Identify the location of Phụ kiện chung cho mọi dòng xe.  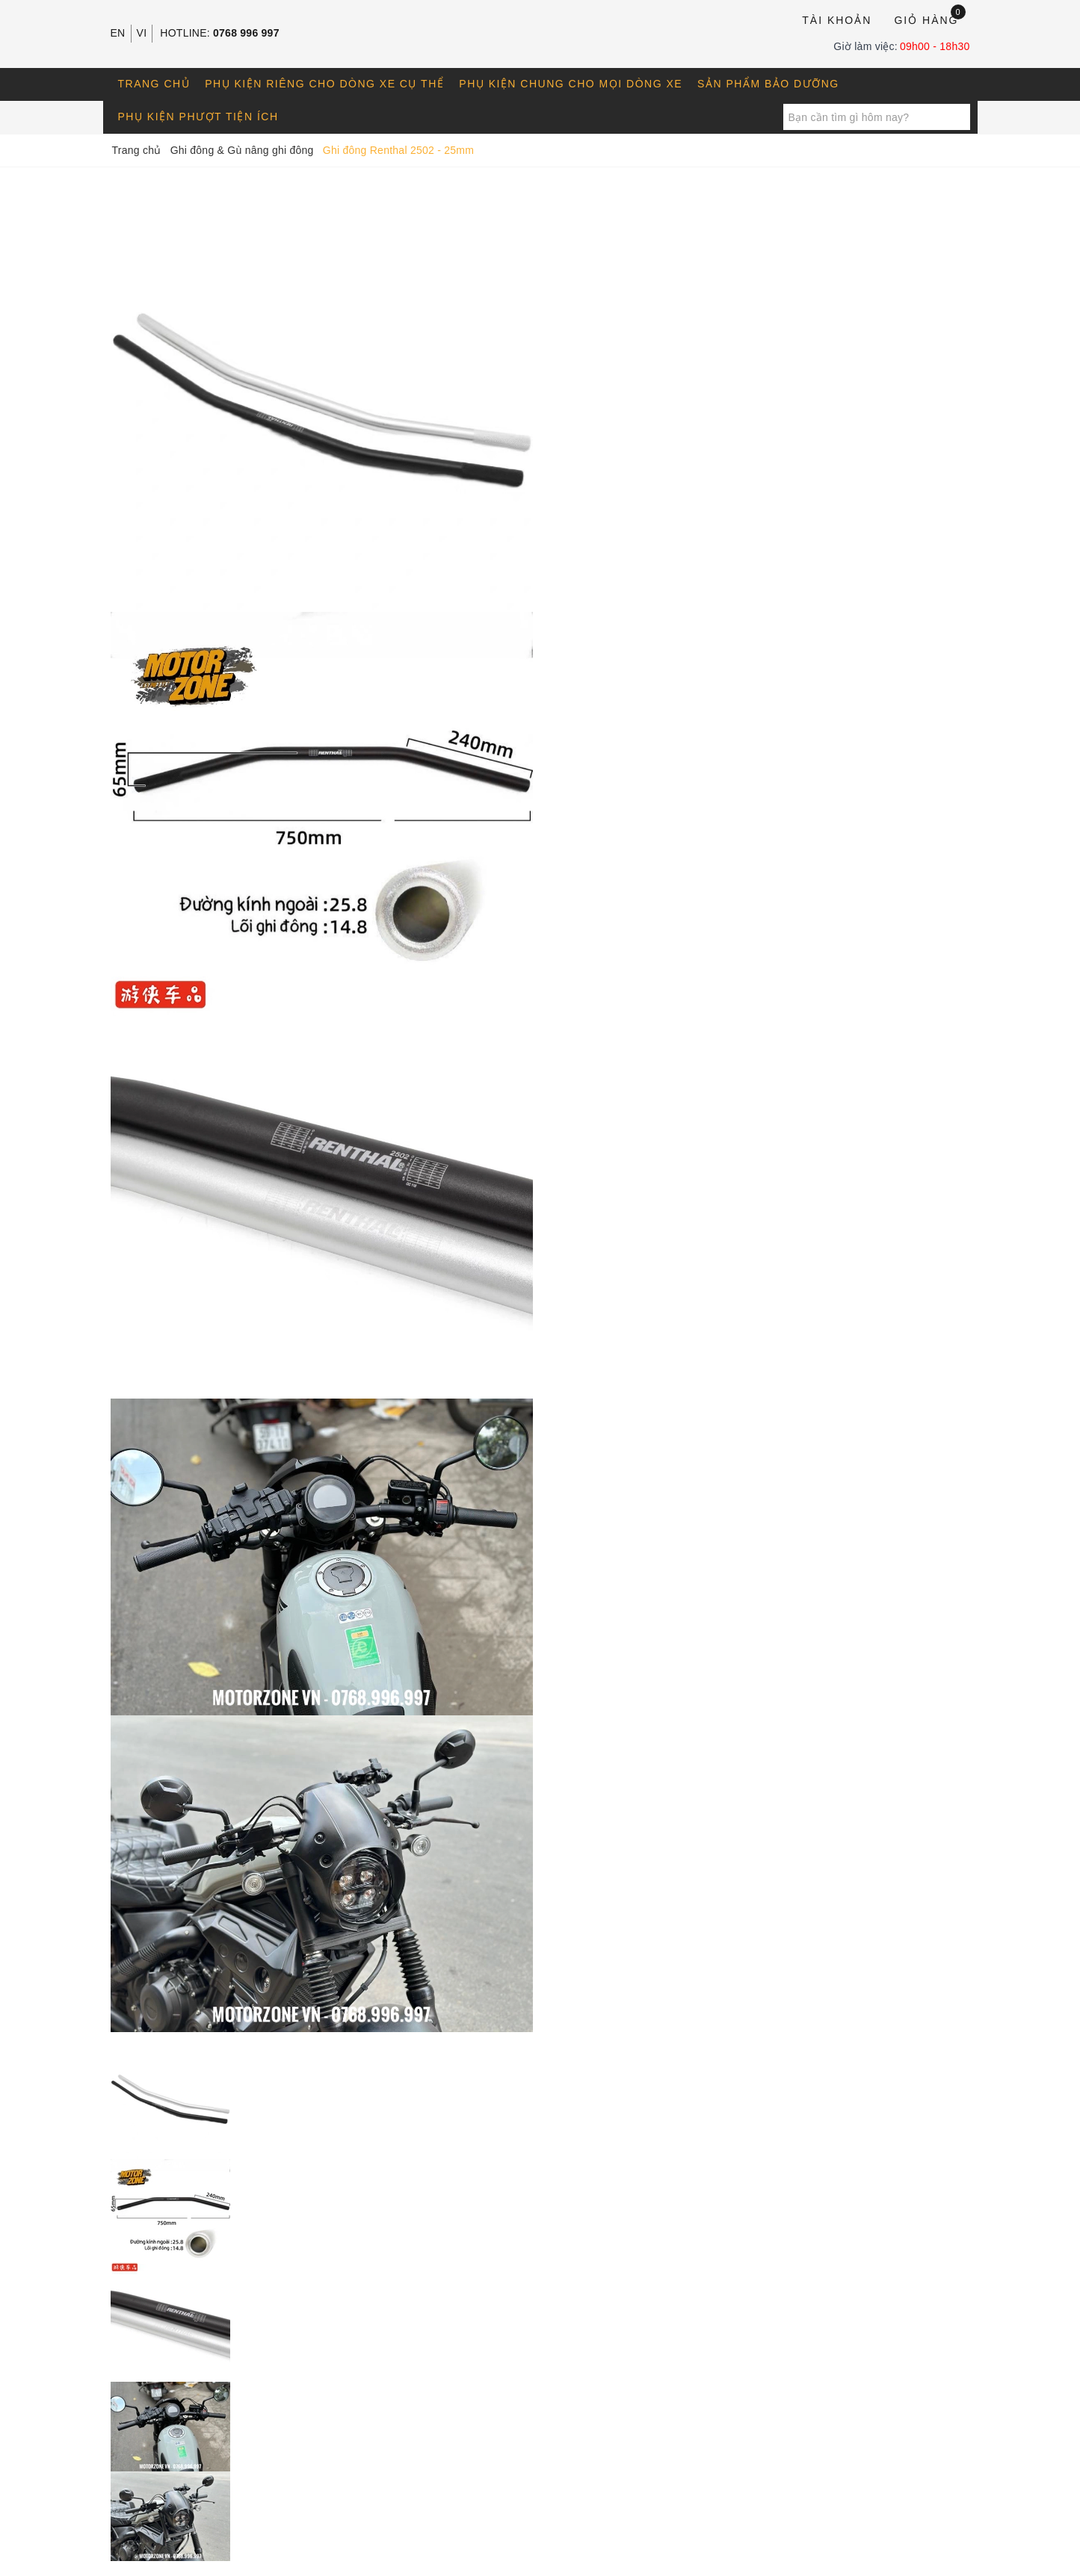
(570, 84).